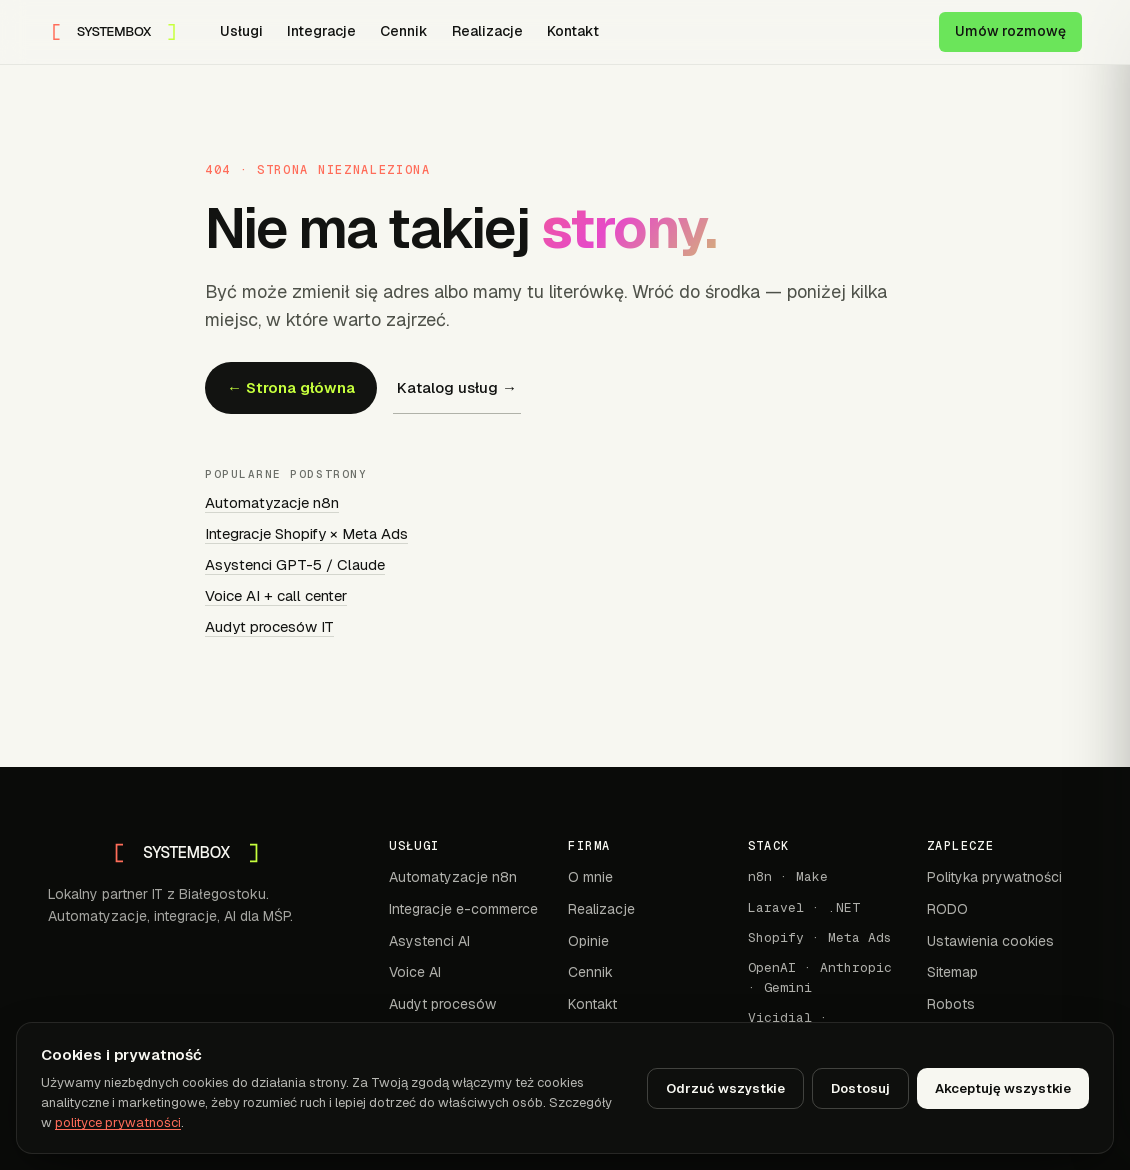 Image resolution: width=1130 pixels, height=1170 pixels. What do you see at coordinates (573, 31) in the screenshot?
I see `Kontakt` at bounding box center [573, 31].